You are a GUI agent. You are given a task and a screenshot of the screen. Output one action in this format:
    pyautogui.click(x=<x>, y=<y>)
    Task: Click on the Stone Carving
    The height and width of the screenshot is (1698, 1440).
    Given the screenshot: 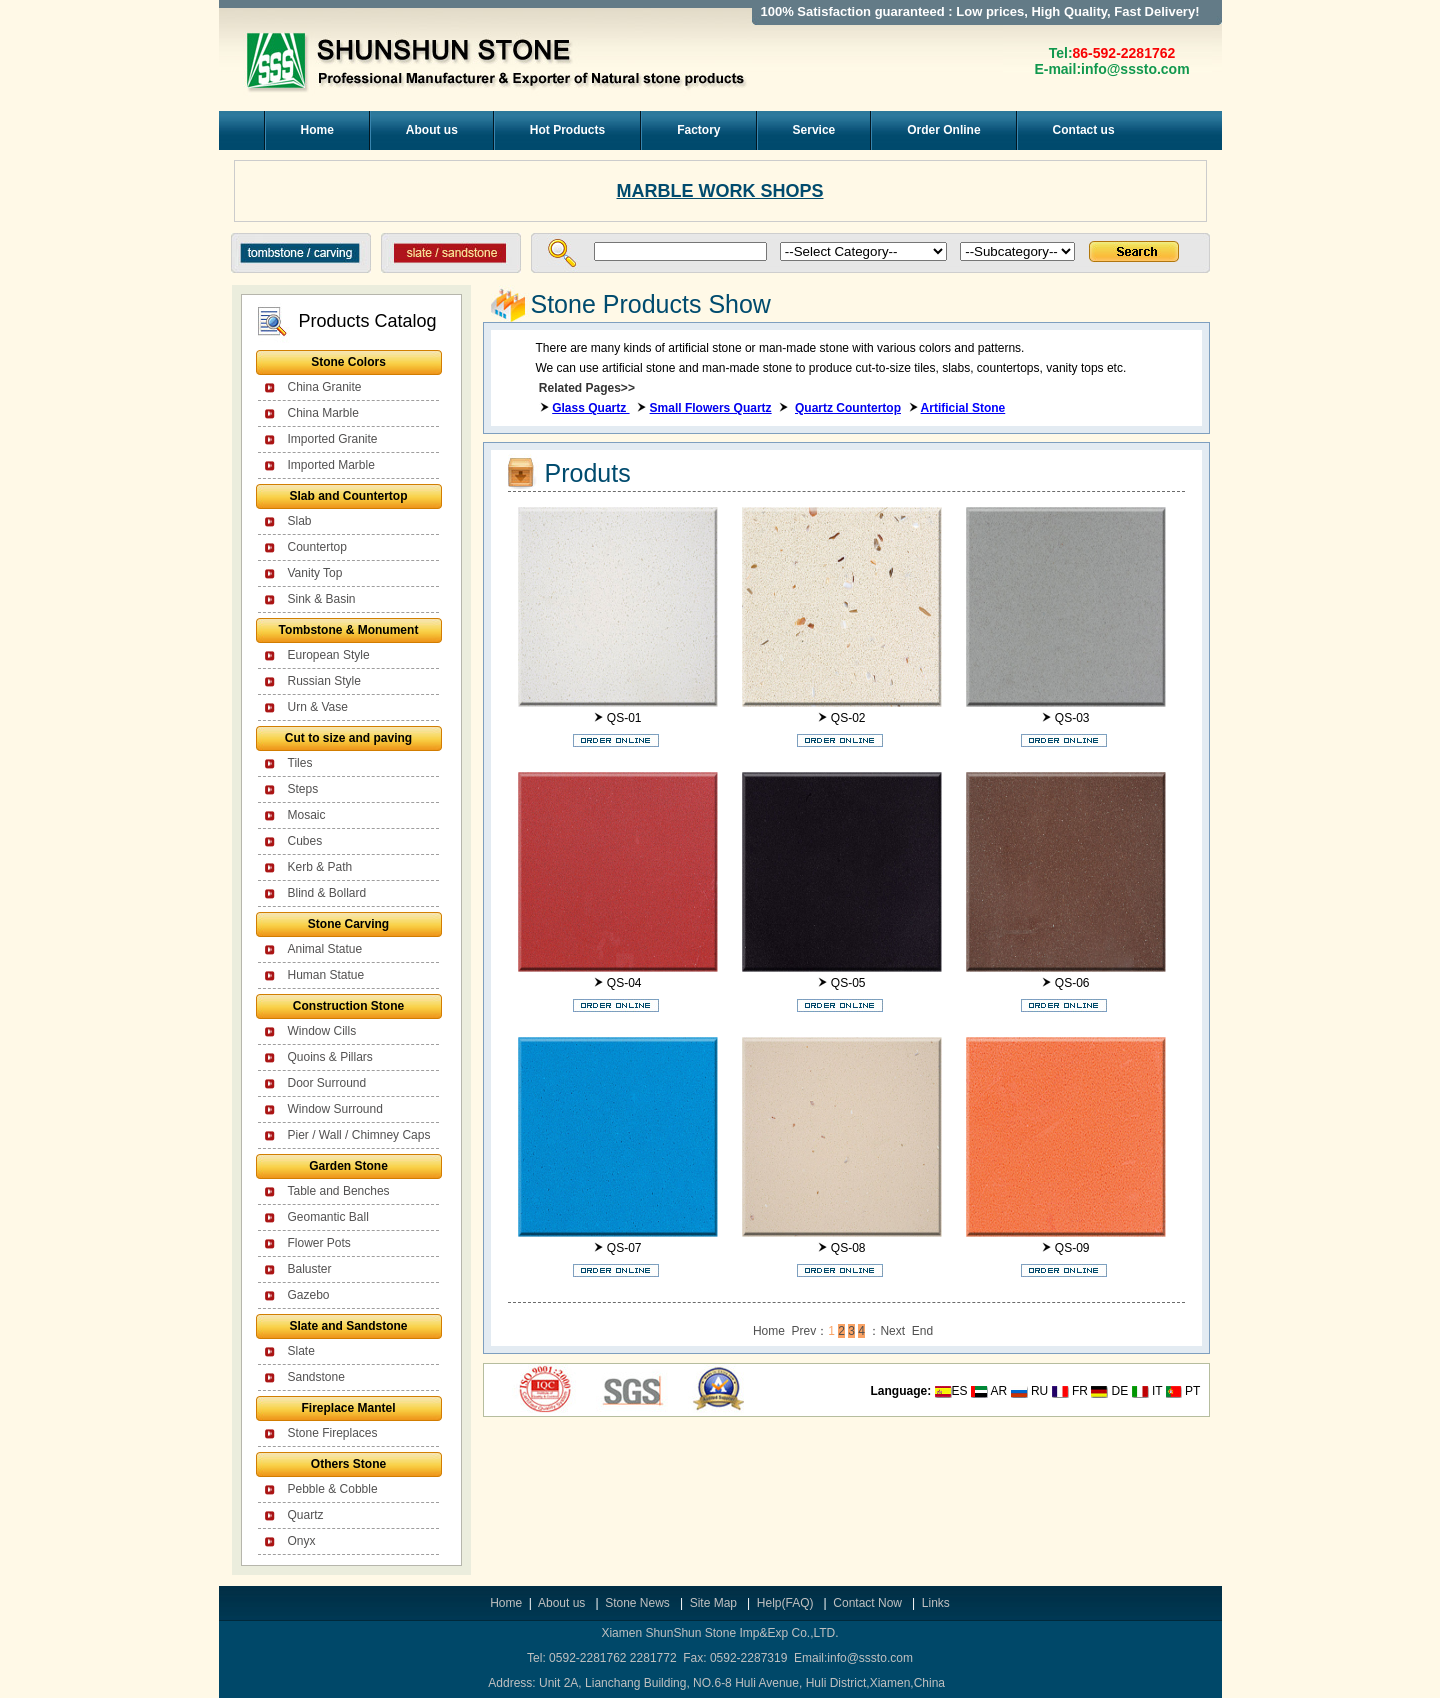 What is the action you would take?
    pyautogui.click(x=348, y=924)
    